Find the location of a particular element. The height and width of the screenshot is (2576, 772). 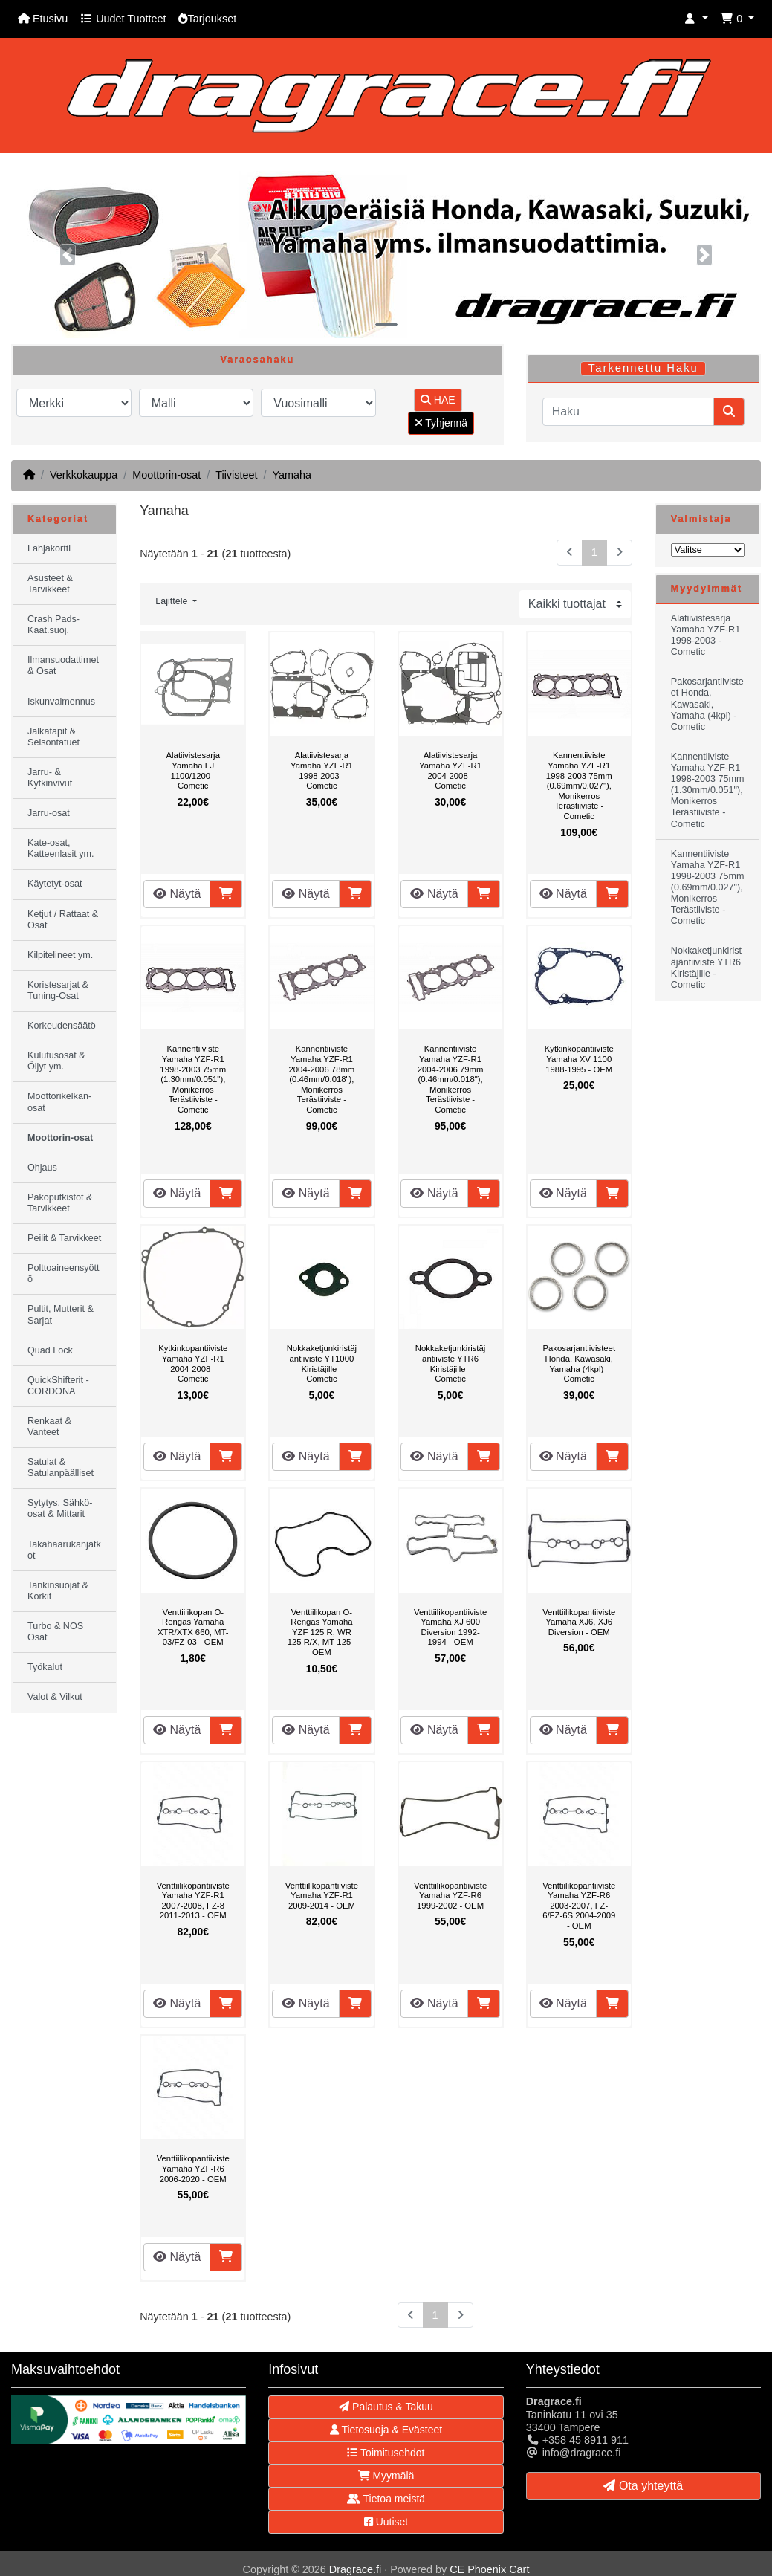

Venttiilikopan O-Rengas Yamaha YZF 125 R, WR 125 R/X, MT-125 - OEM is located at coordinates (322, 1632).